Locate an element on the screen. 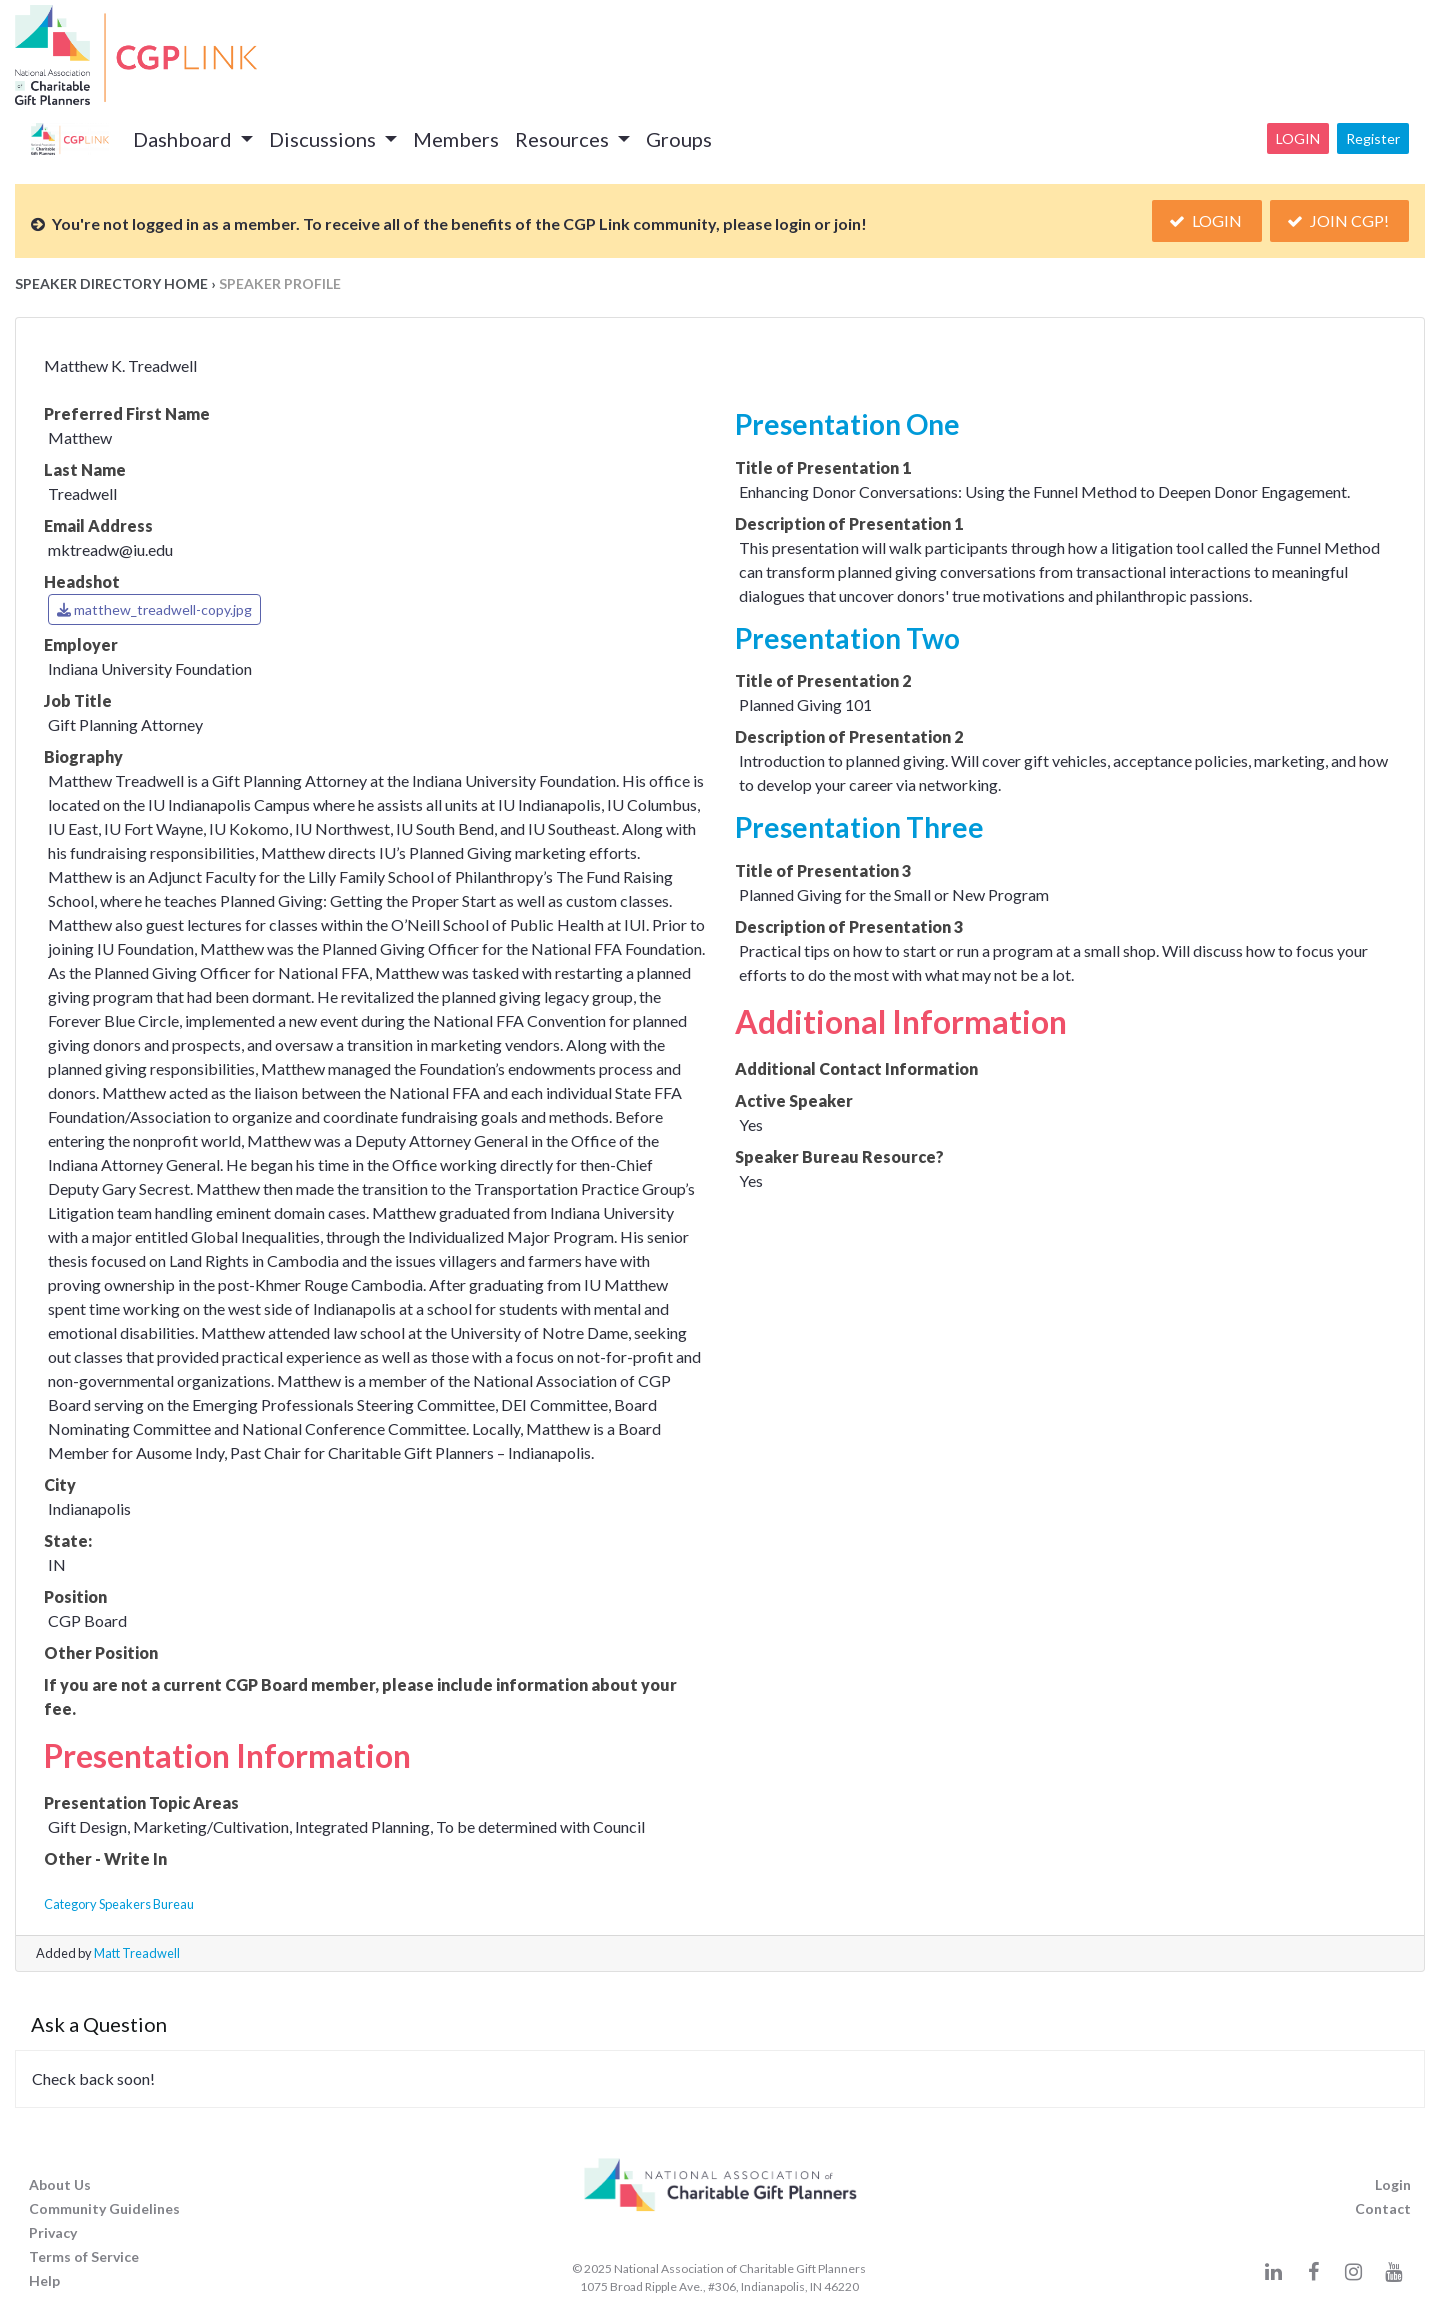 This screenshot has height=2324, width=1440. Contact is located at coordinates (1383, 2208).